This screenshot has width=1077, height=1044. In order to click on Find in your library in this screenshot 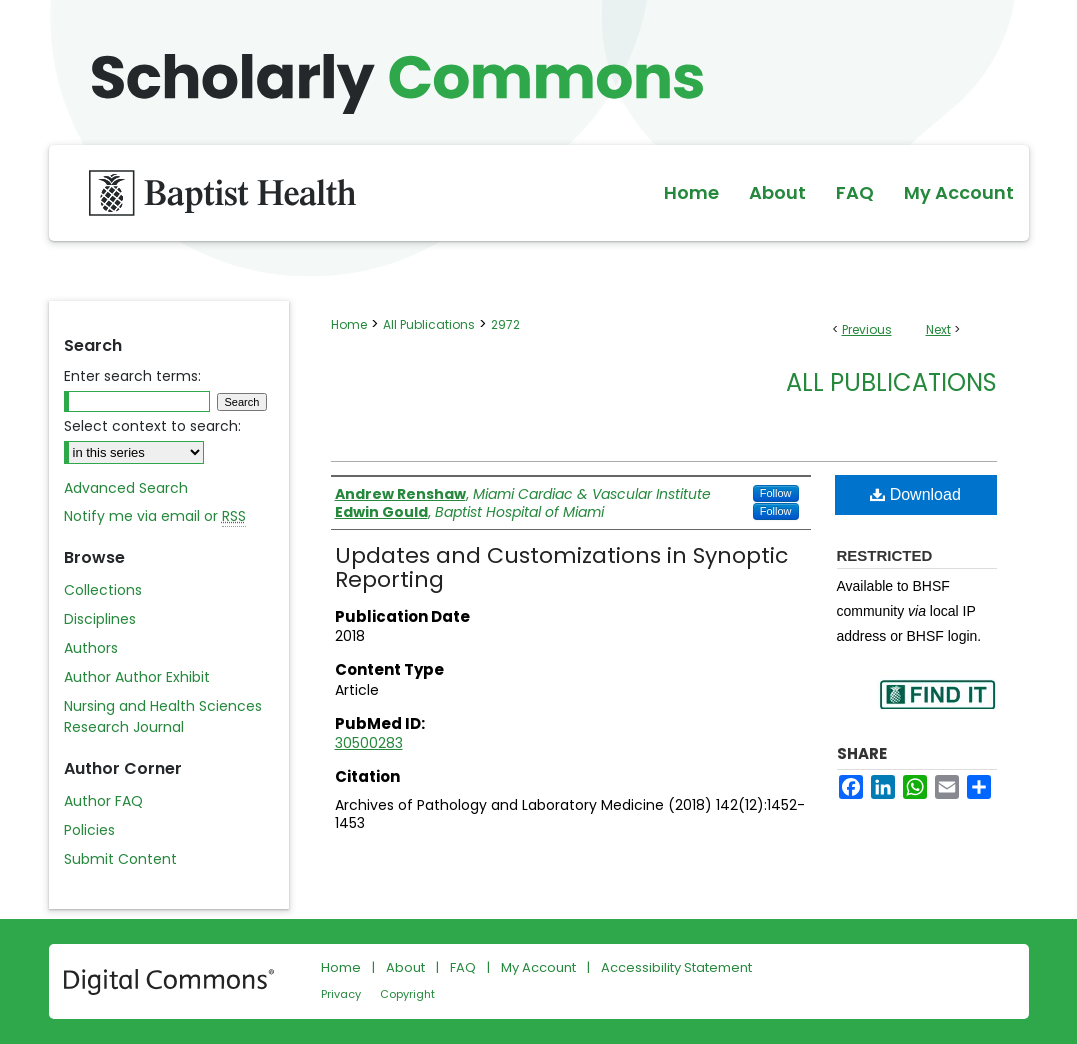, I will do `click(937, 707)`.